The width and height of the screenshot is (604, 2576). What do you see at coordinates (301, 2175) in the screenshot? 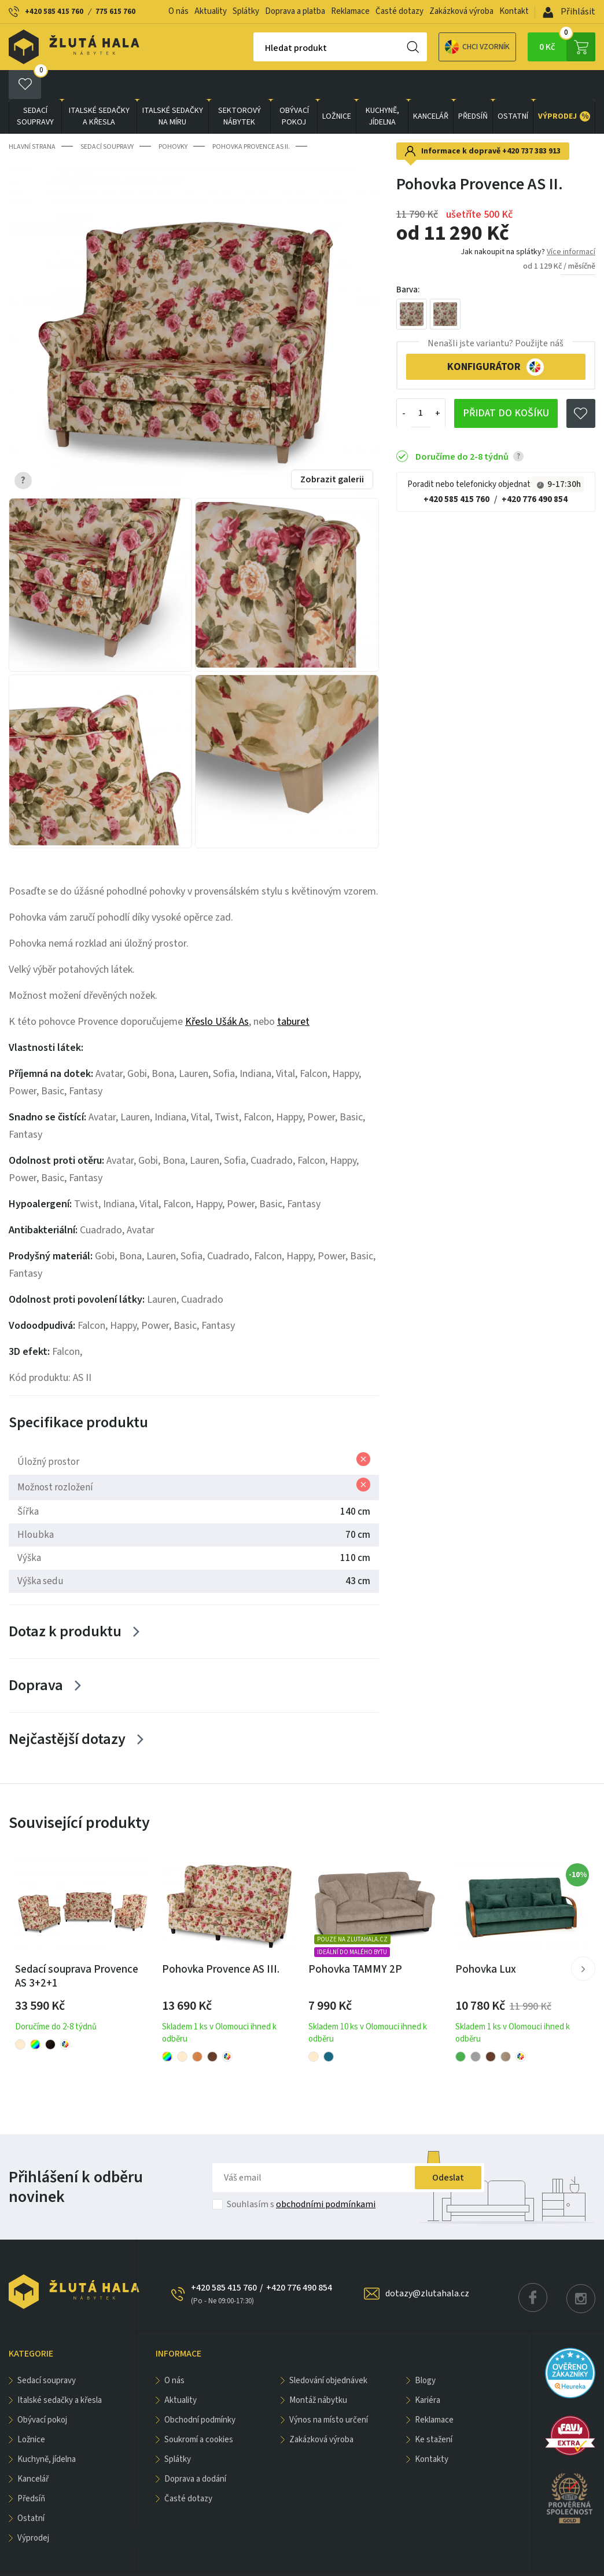
I see `Souhlasím s` at bounding box center [301, 2175].